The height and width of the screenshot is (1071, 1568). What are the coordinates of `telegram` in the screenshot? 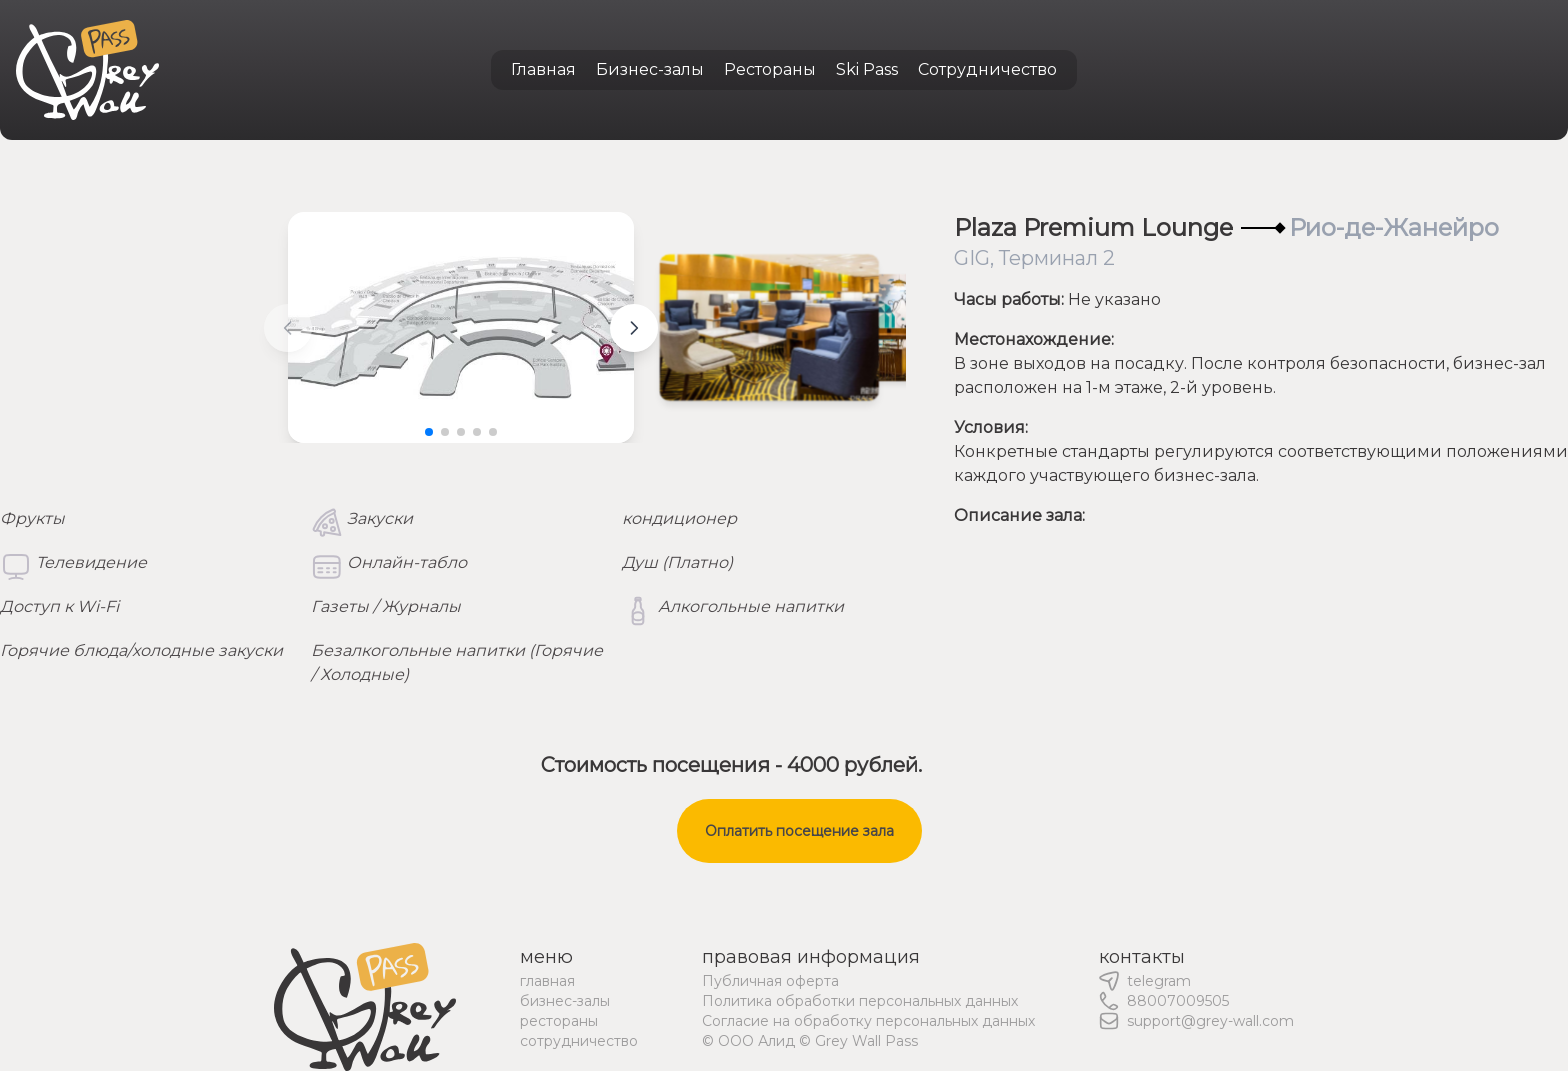 It's located at (1159, 981).